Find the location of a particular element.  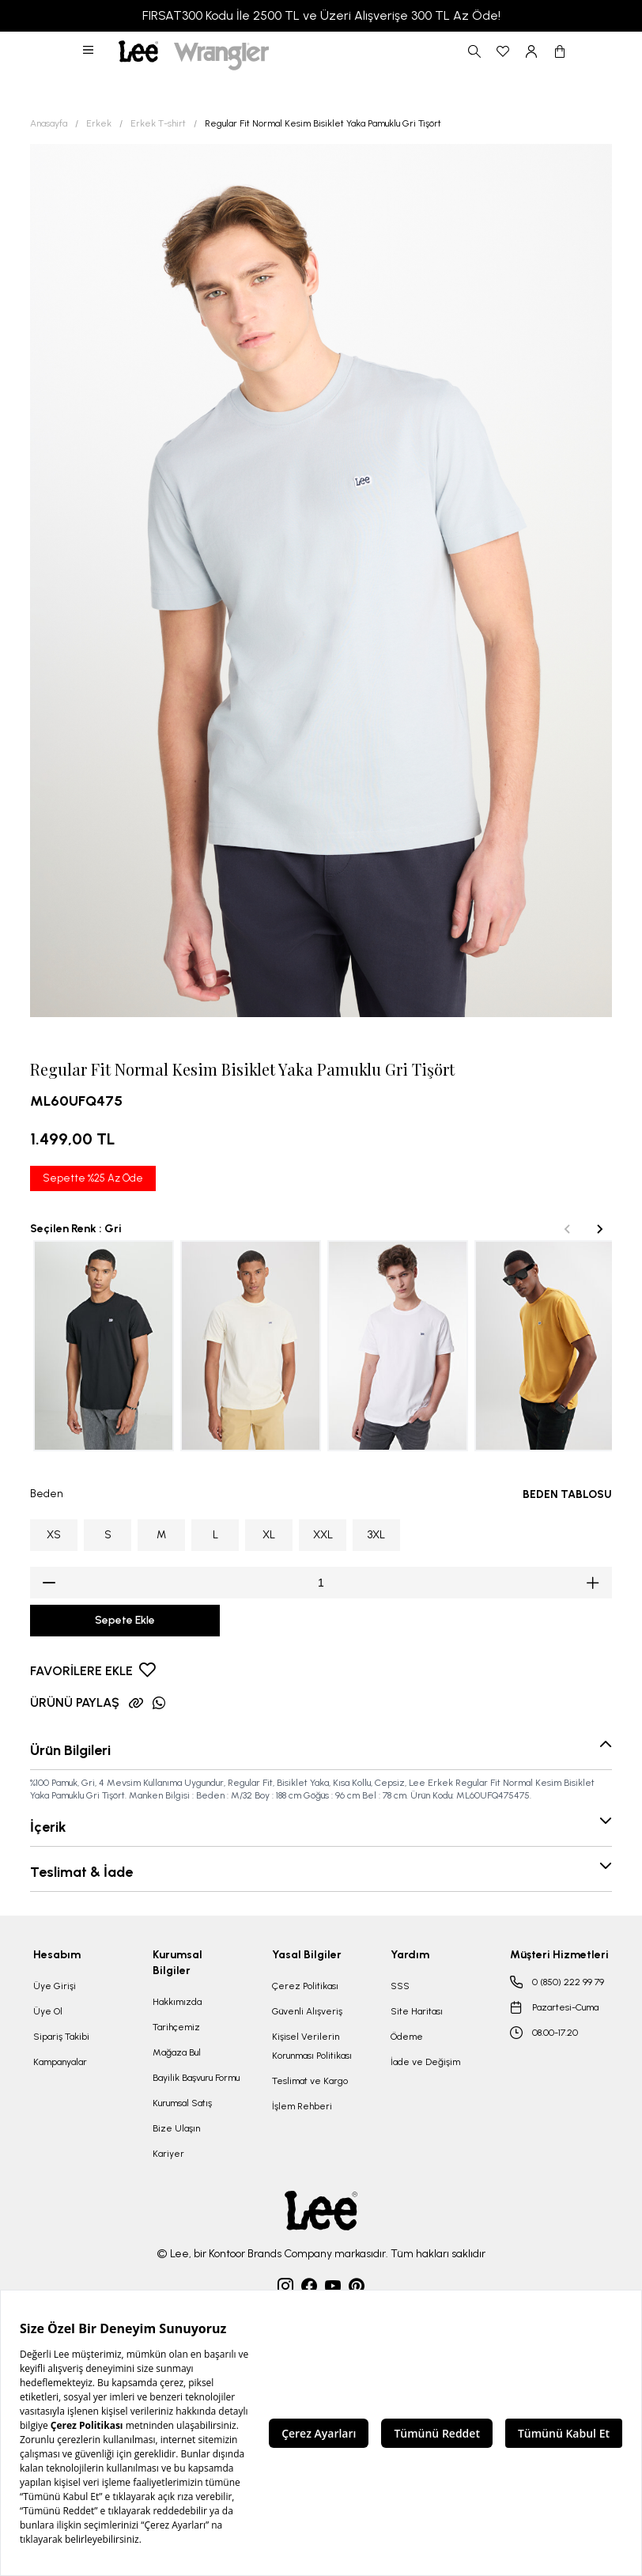

Bayilik Başvuru Formu is located at coordinates (196, 2077).